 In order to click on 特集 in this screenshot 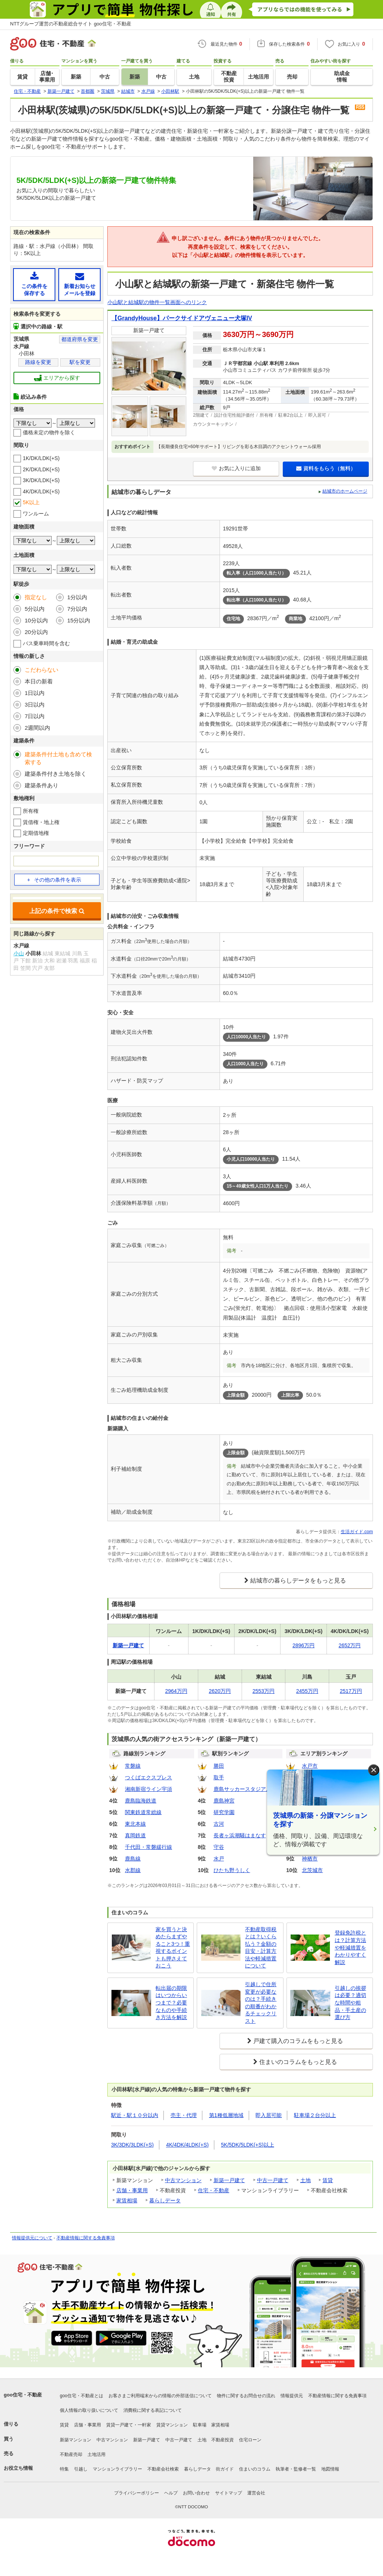, I will do `click(64, 2469)`.